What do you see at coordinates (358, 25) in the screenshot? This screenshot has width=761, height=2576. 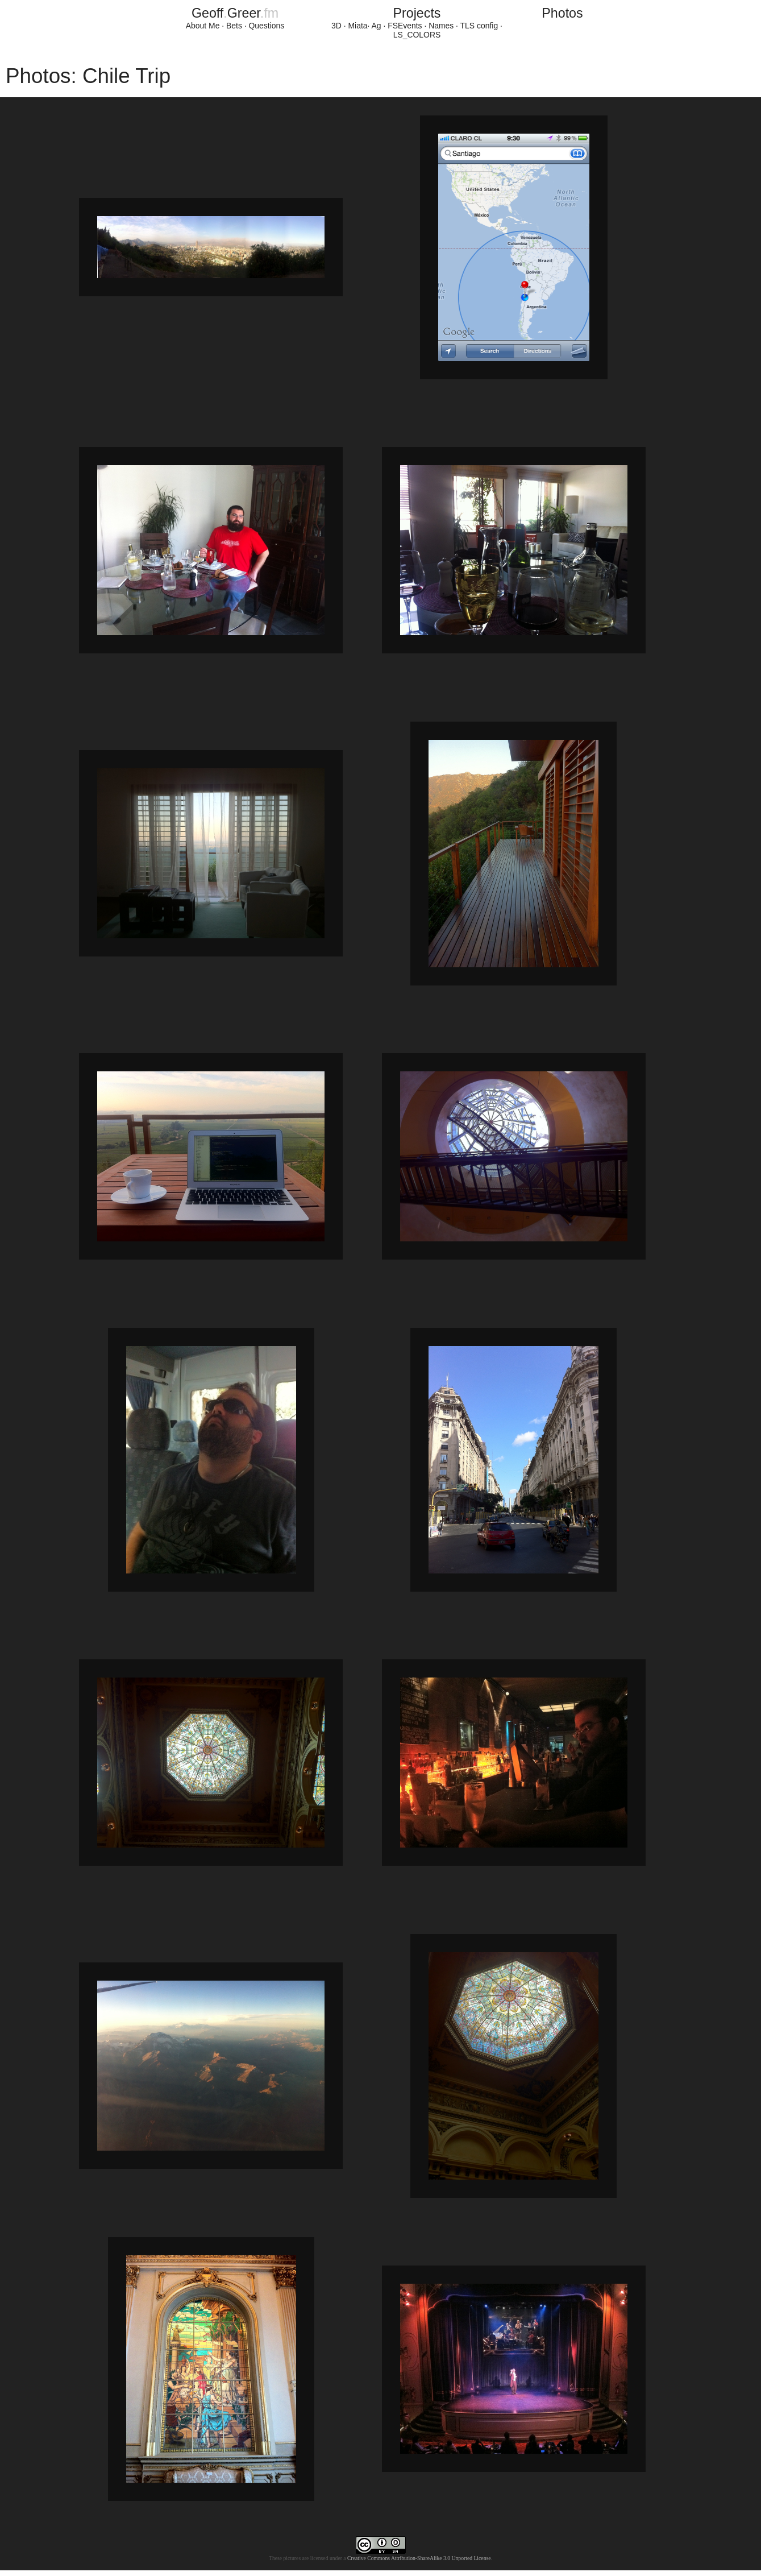 I see `Miata` at bounding box center [358, 25].